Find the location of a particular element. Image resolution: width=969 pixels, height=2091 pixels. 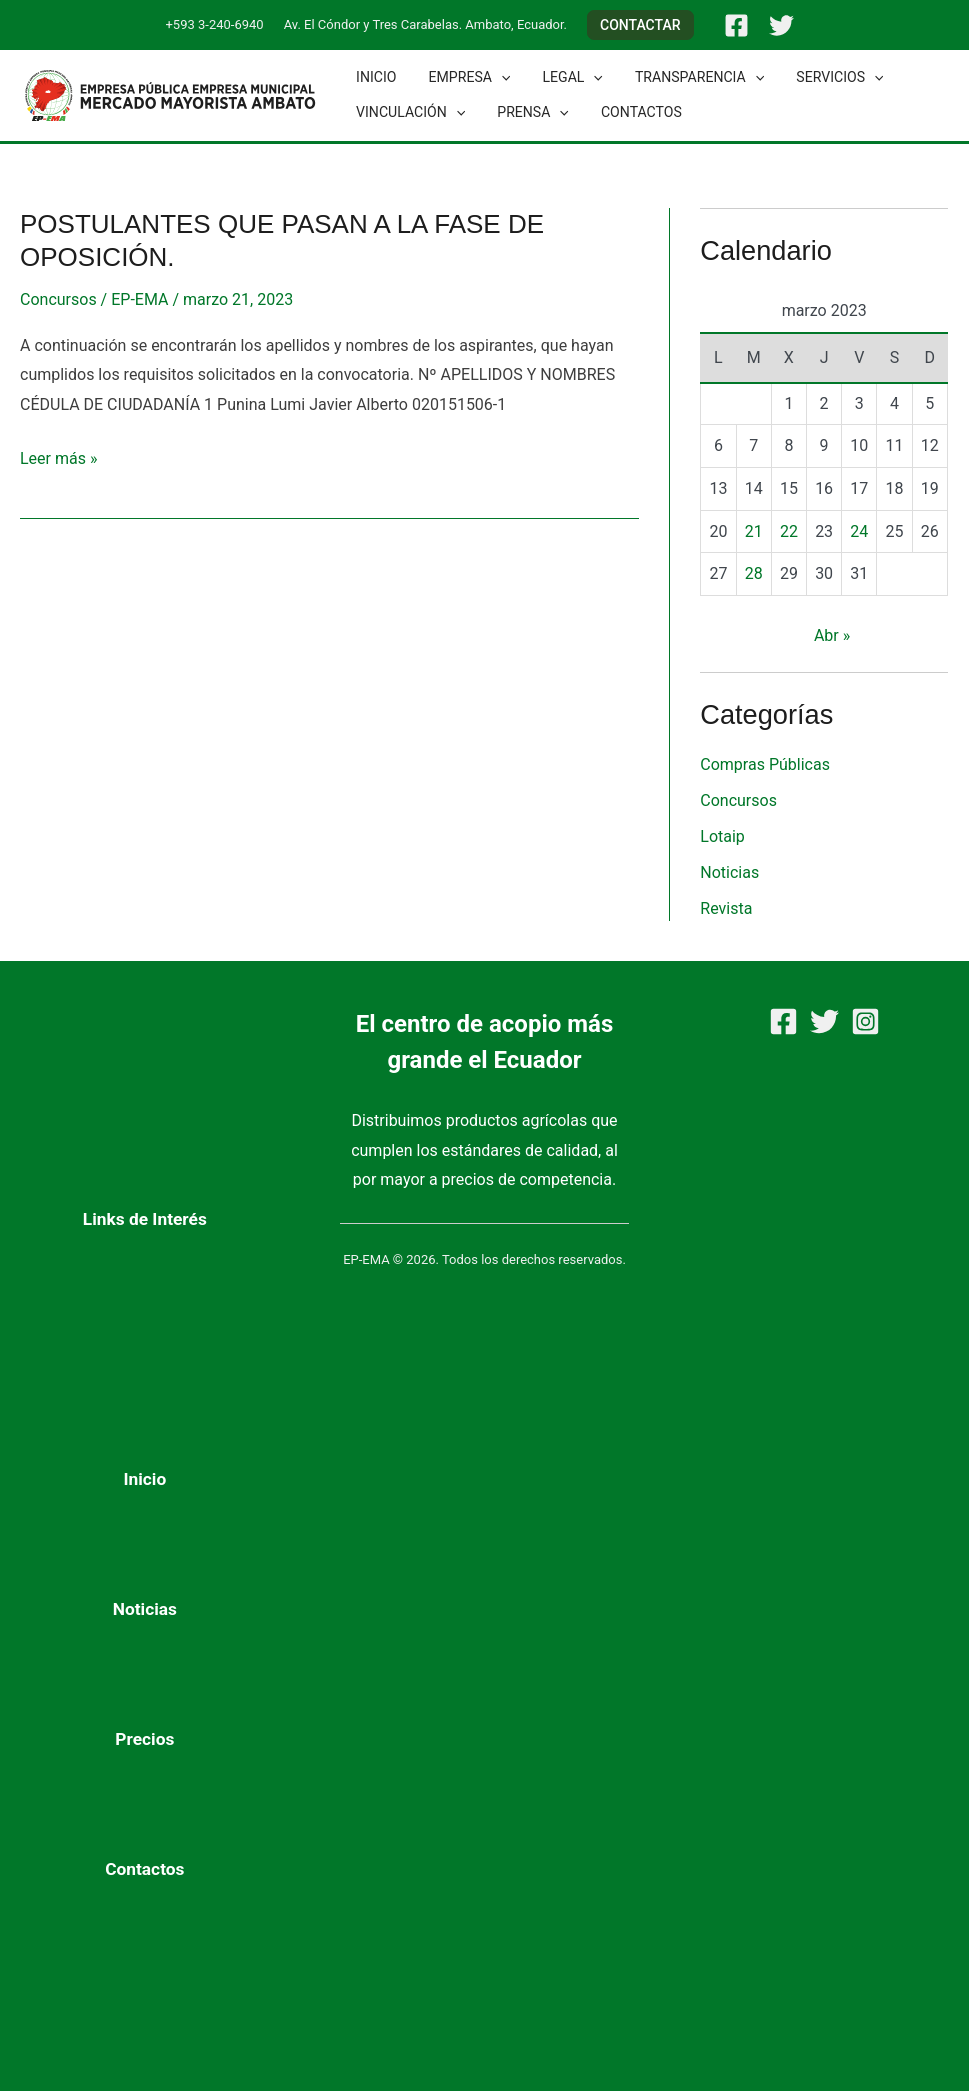

Legal [button] is located at coordinates (563, 77).